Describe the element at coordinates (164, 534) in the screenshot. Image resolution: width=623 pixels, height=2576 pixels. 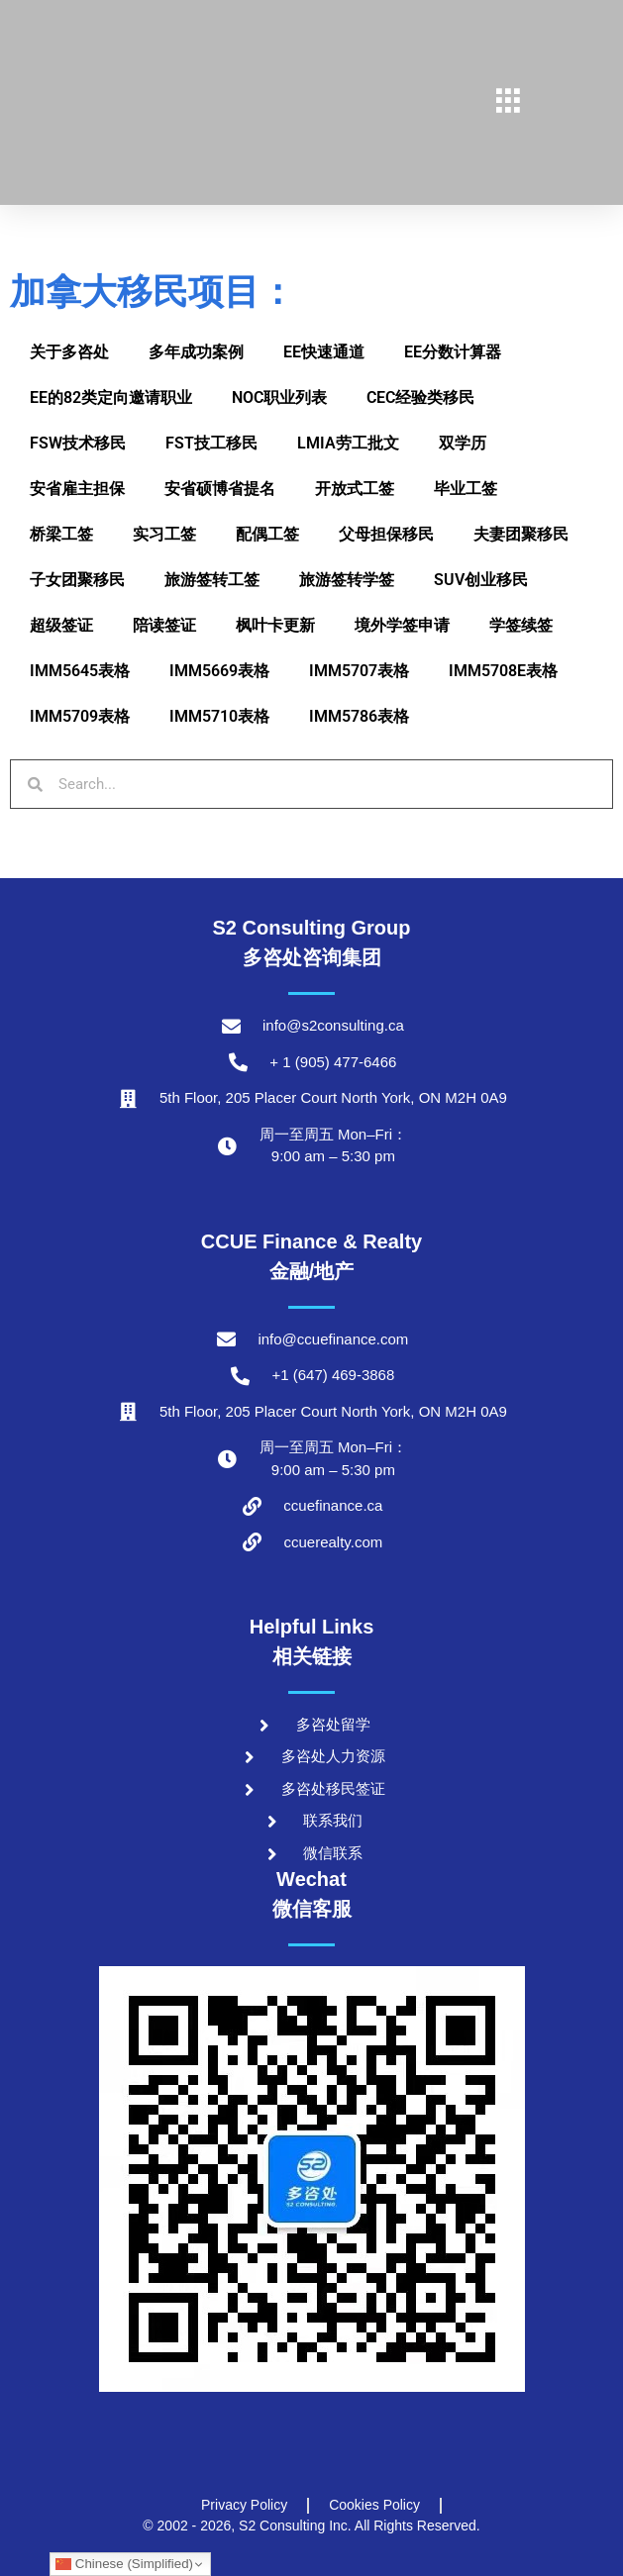
I see `实习工签` at that location.